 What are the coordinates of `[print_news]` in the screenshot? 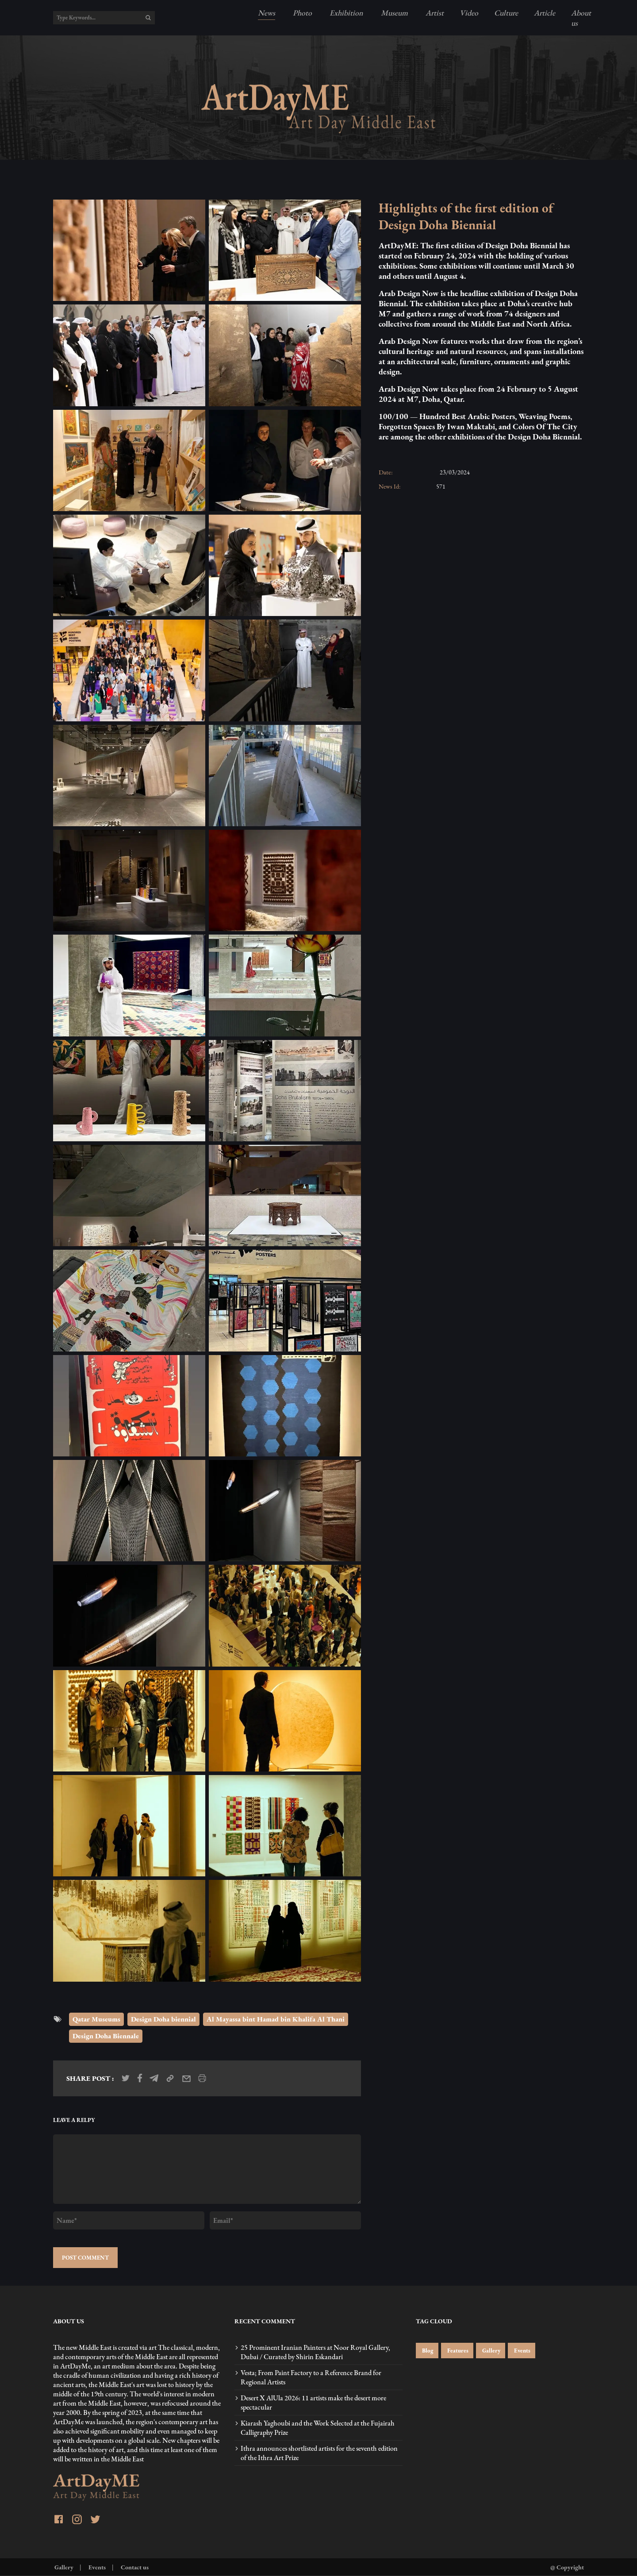 It's located at (202, 2078).